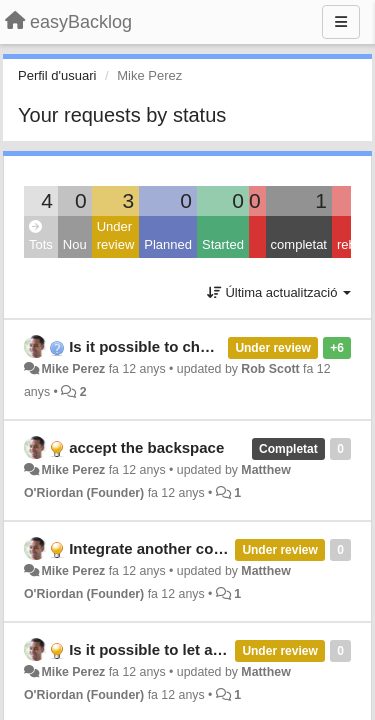  Describe the element at coordinates (341, 22) in the screenshot. I see `[Menu]` at that location.